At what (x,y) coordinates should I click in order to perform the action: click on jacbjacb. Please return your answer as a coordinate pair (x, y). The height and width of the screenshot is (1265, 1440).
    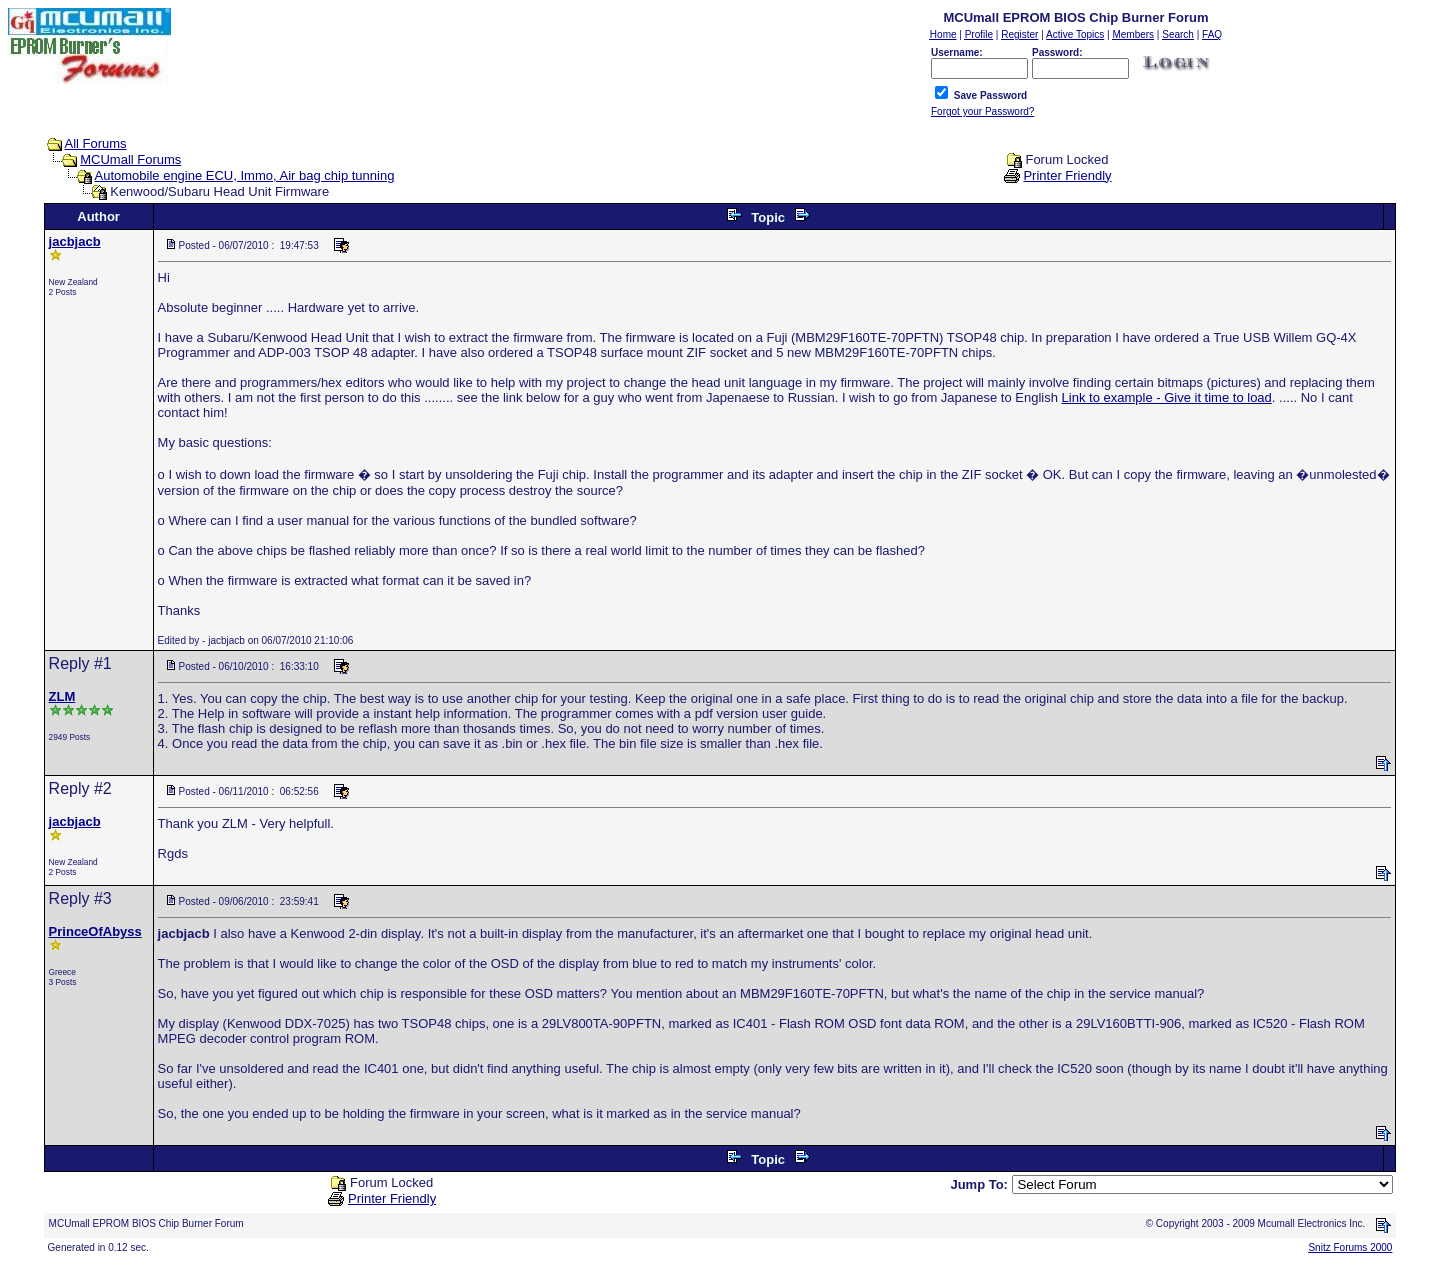
    Looking at the image, I should click on (75, 241).